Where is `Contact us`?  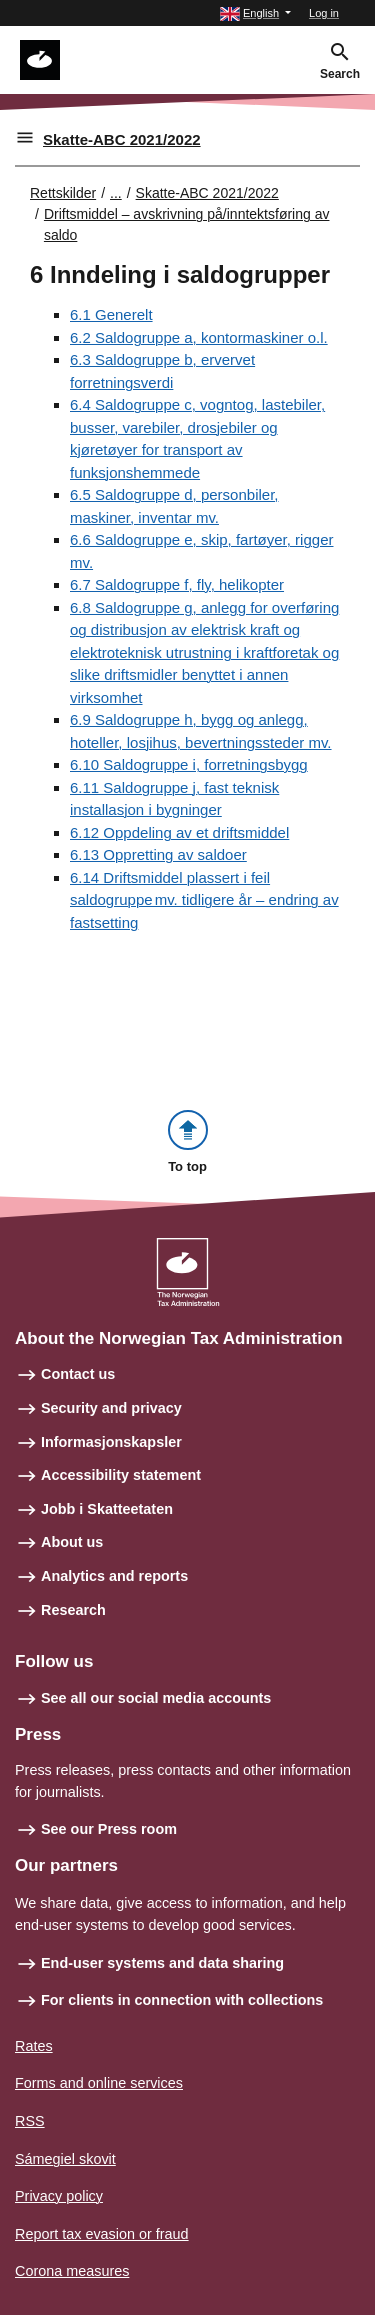
Contact us is located at coordinates (78, 1374).